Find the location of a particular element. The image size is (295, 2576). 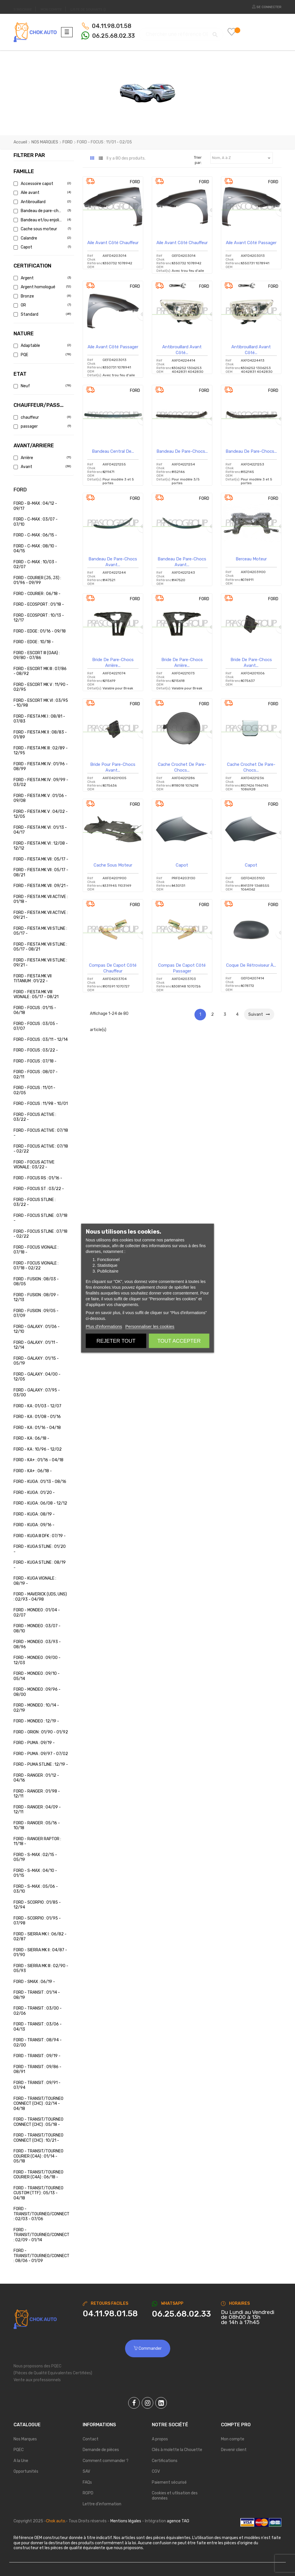

FORD - MONDEO : 09/96 - 08/00 is located at coordinates (37, 1692).